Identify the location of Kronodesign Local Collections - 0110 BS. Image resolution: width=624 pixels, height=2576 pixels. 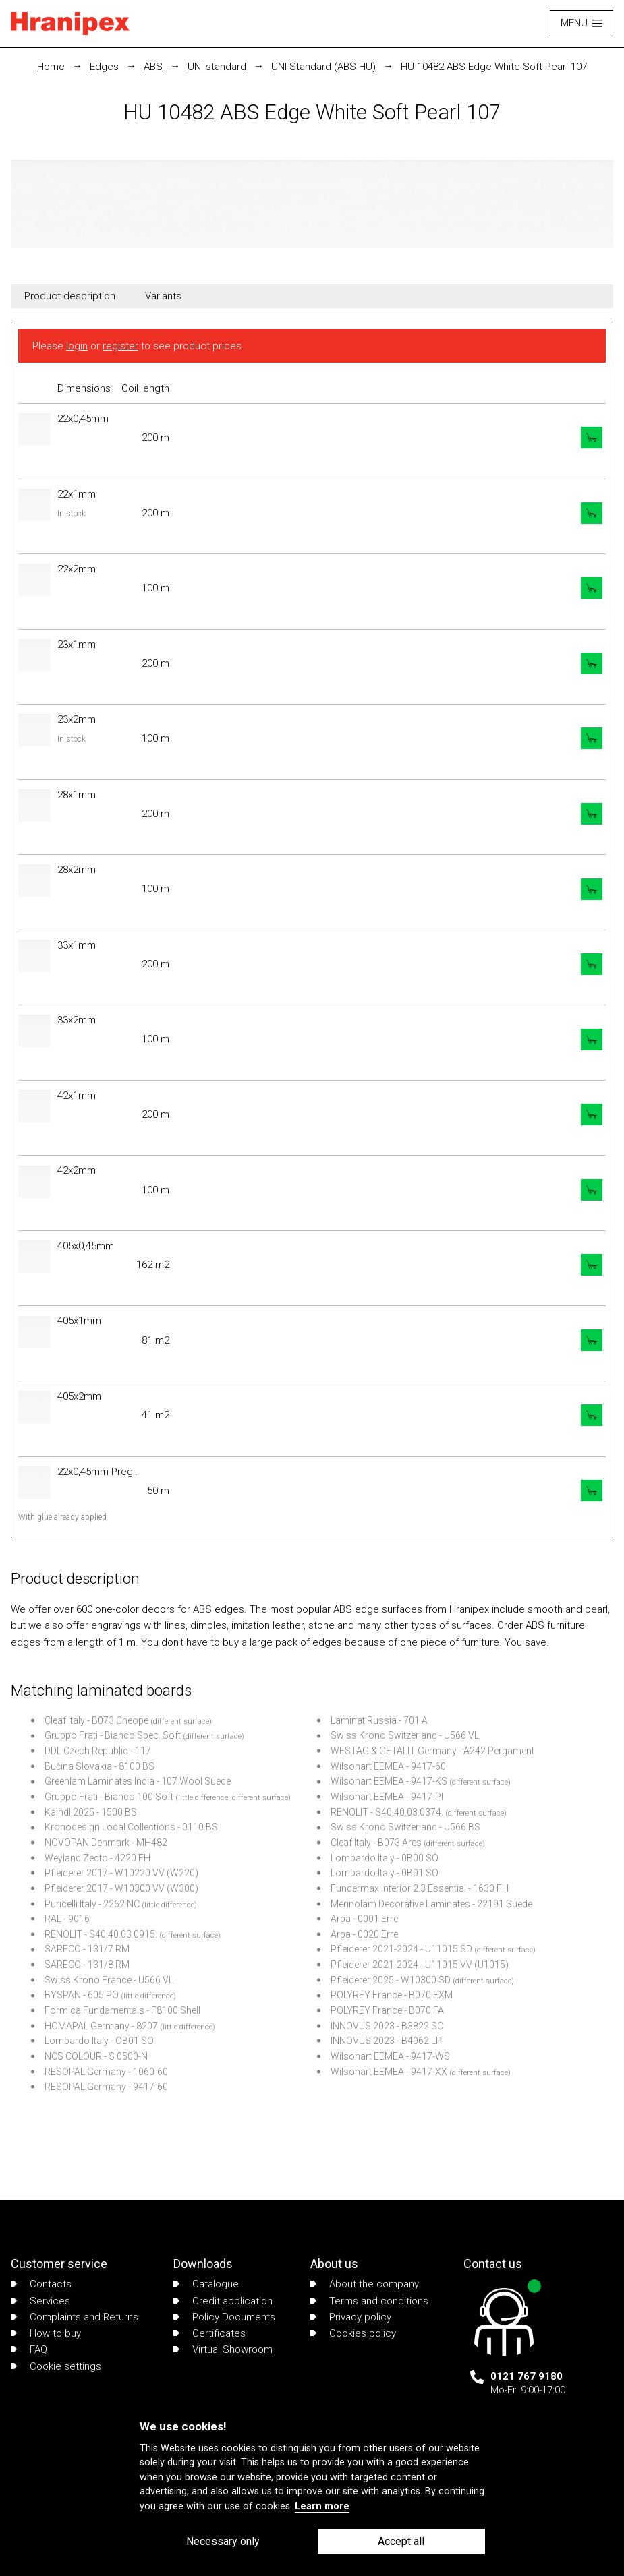
(131, 1827).